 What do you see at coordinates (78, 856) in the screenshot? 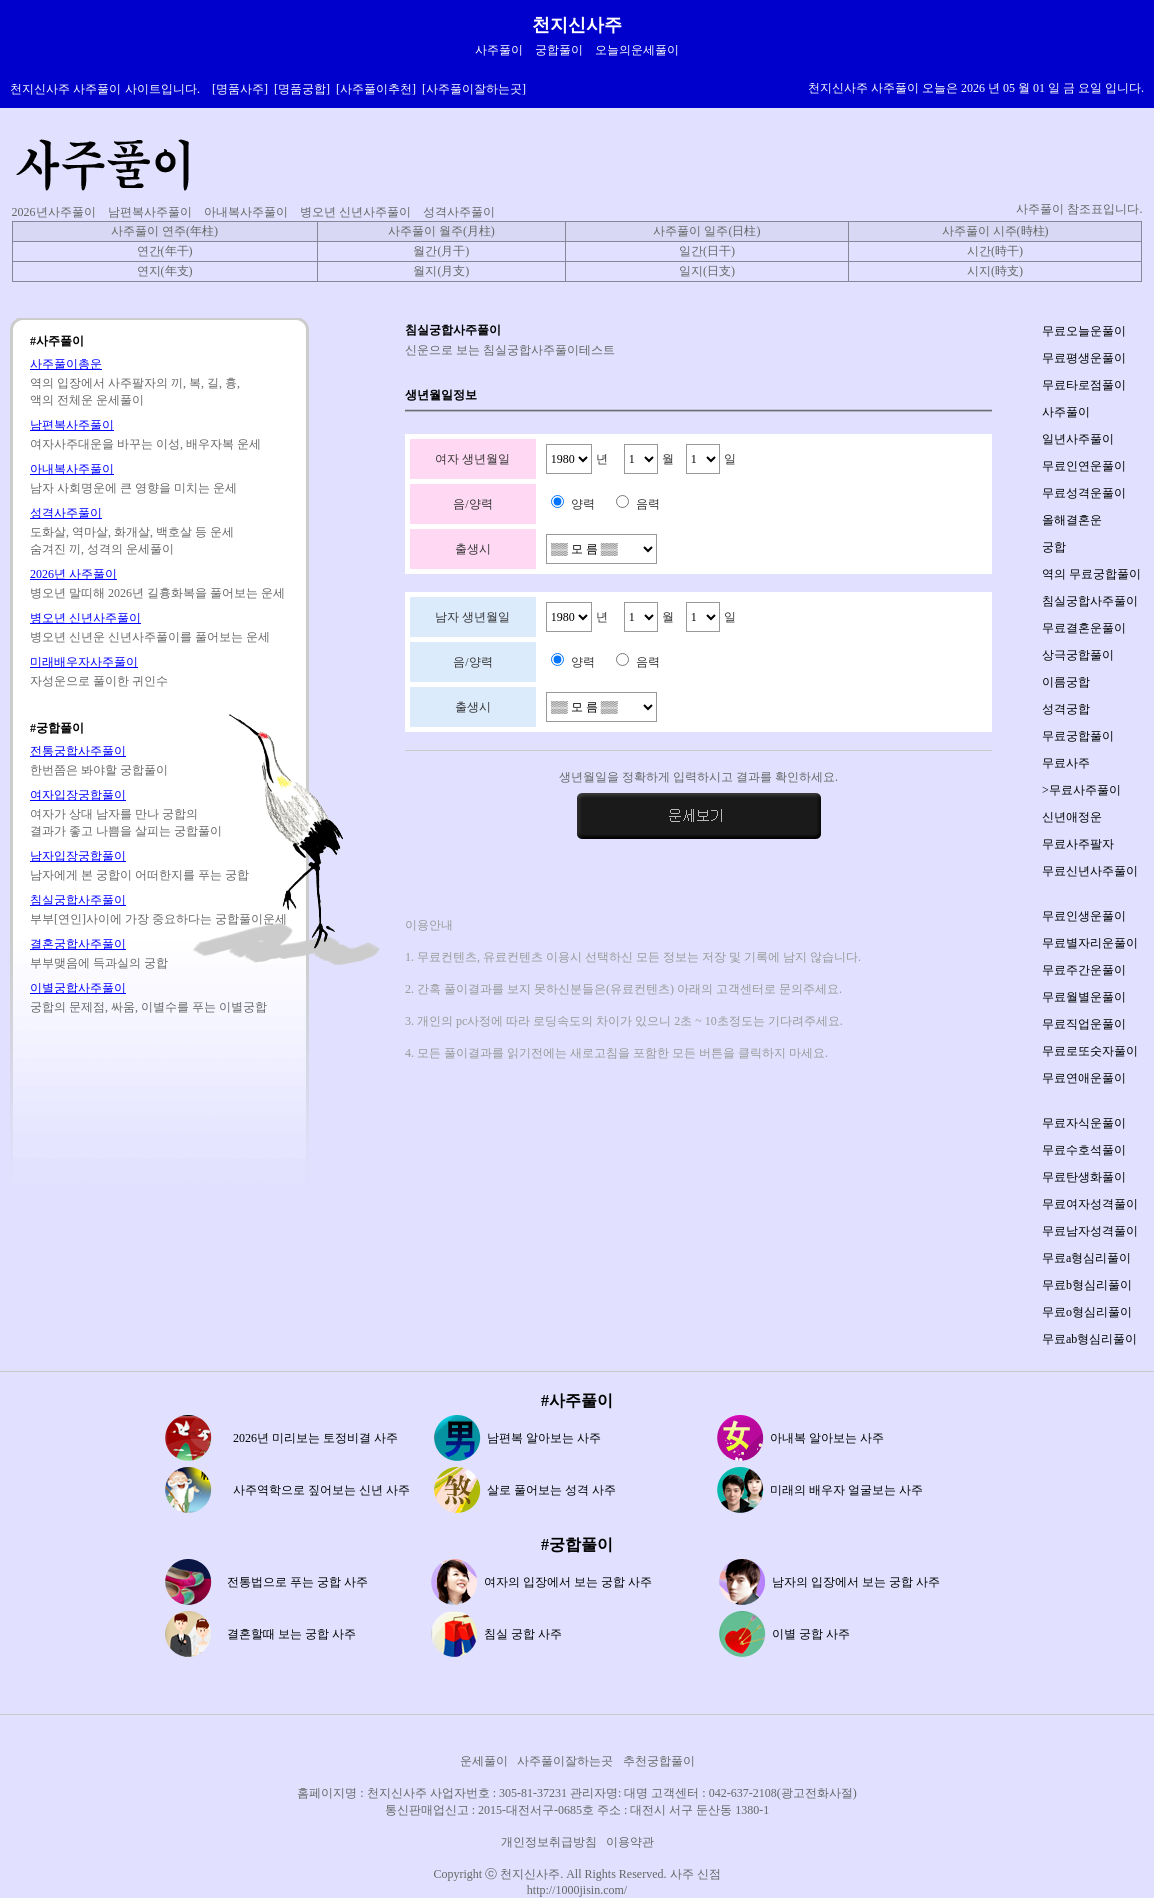
I see `남자입장궁합풀이` at bounding box center [78, 856].